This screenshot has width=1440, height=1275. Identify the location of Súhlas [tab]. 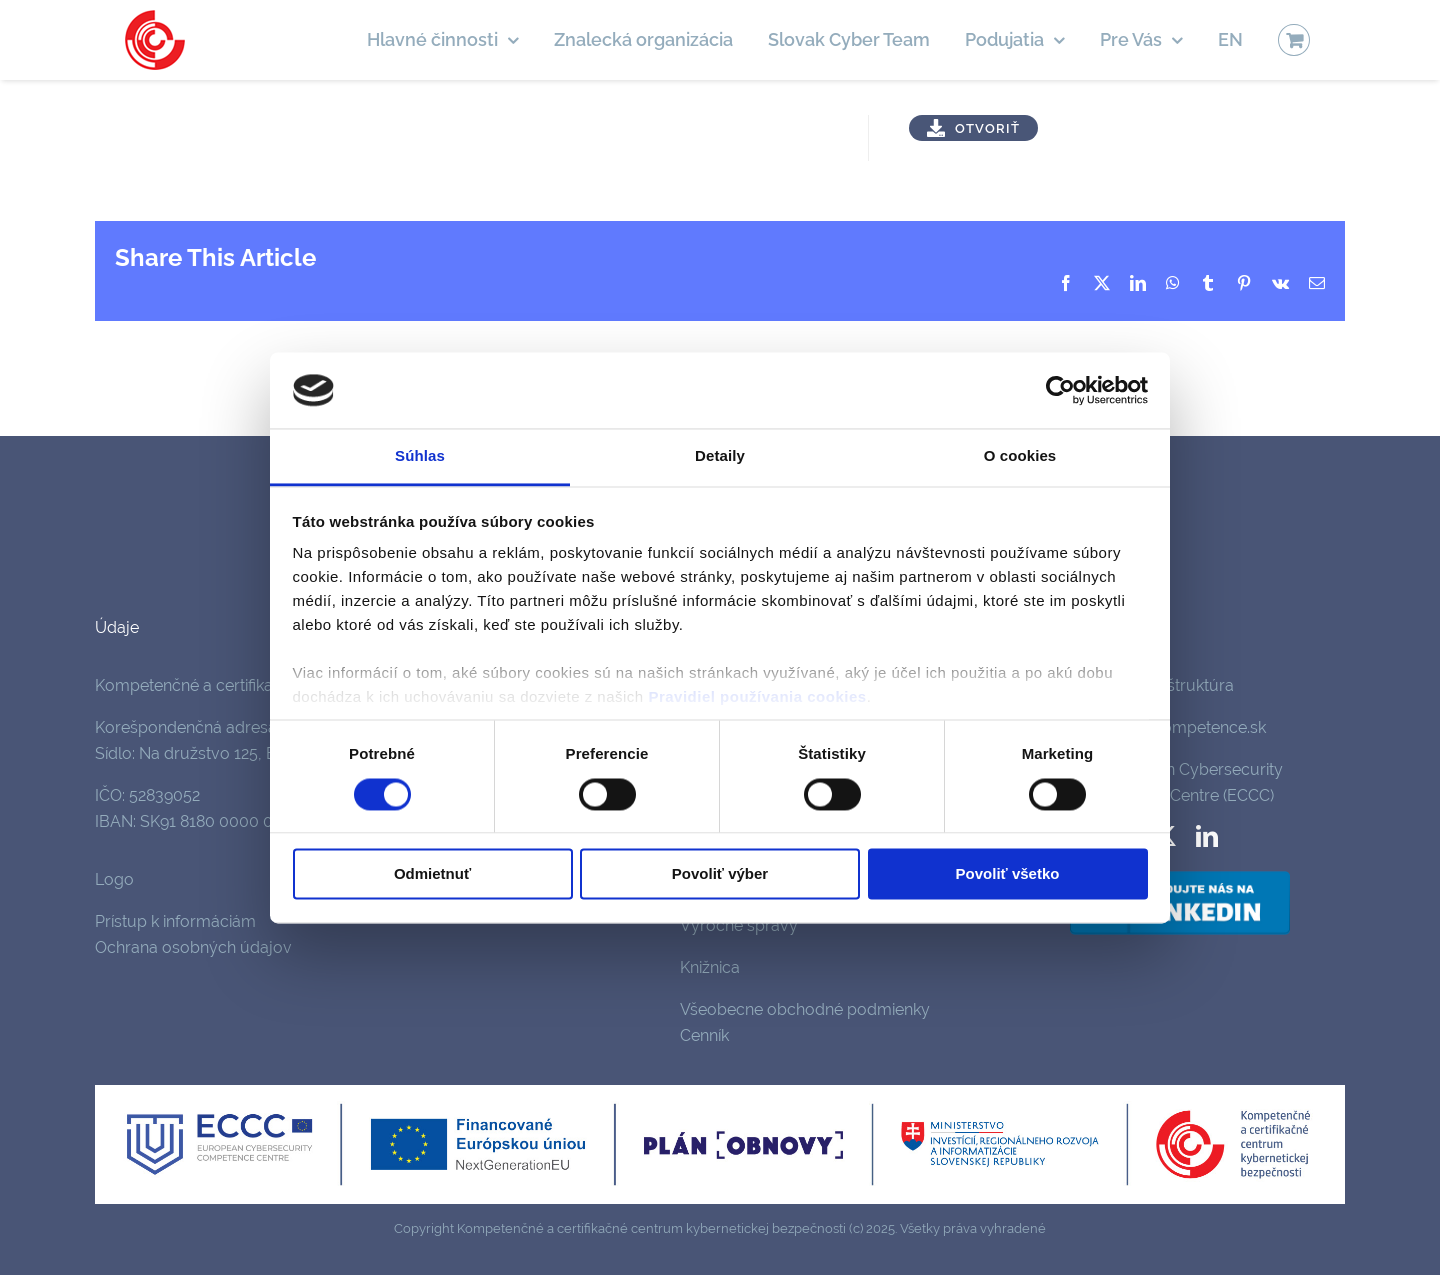
(420, 456).